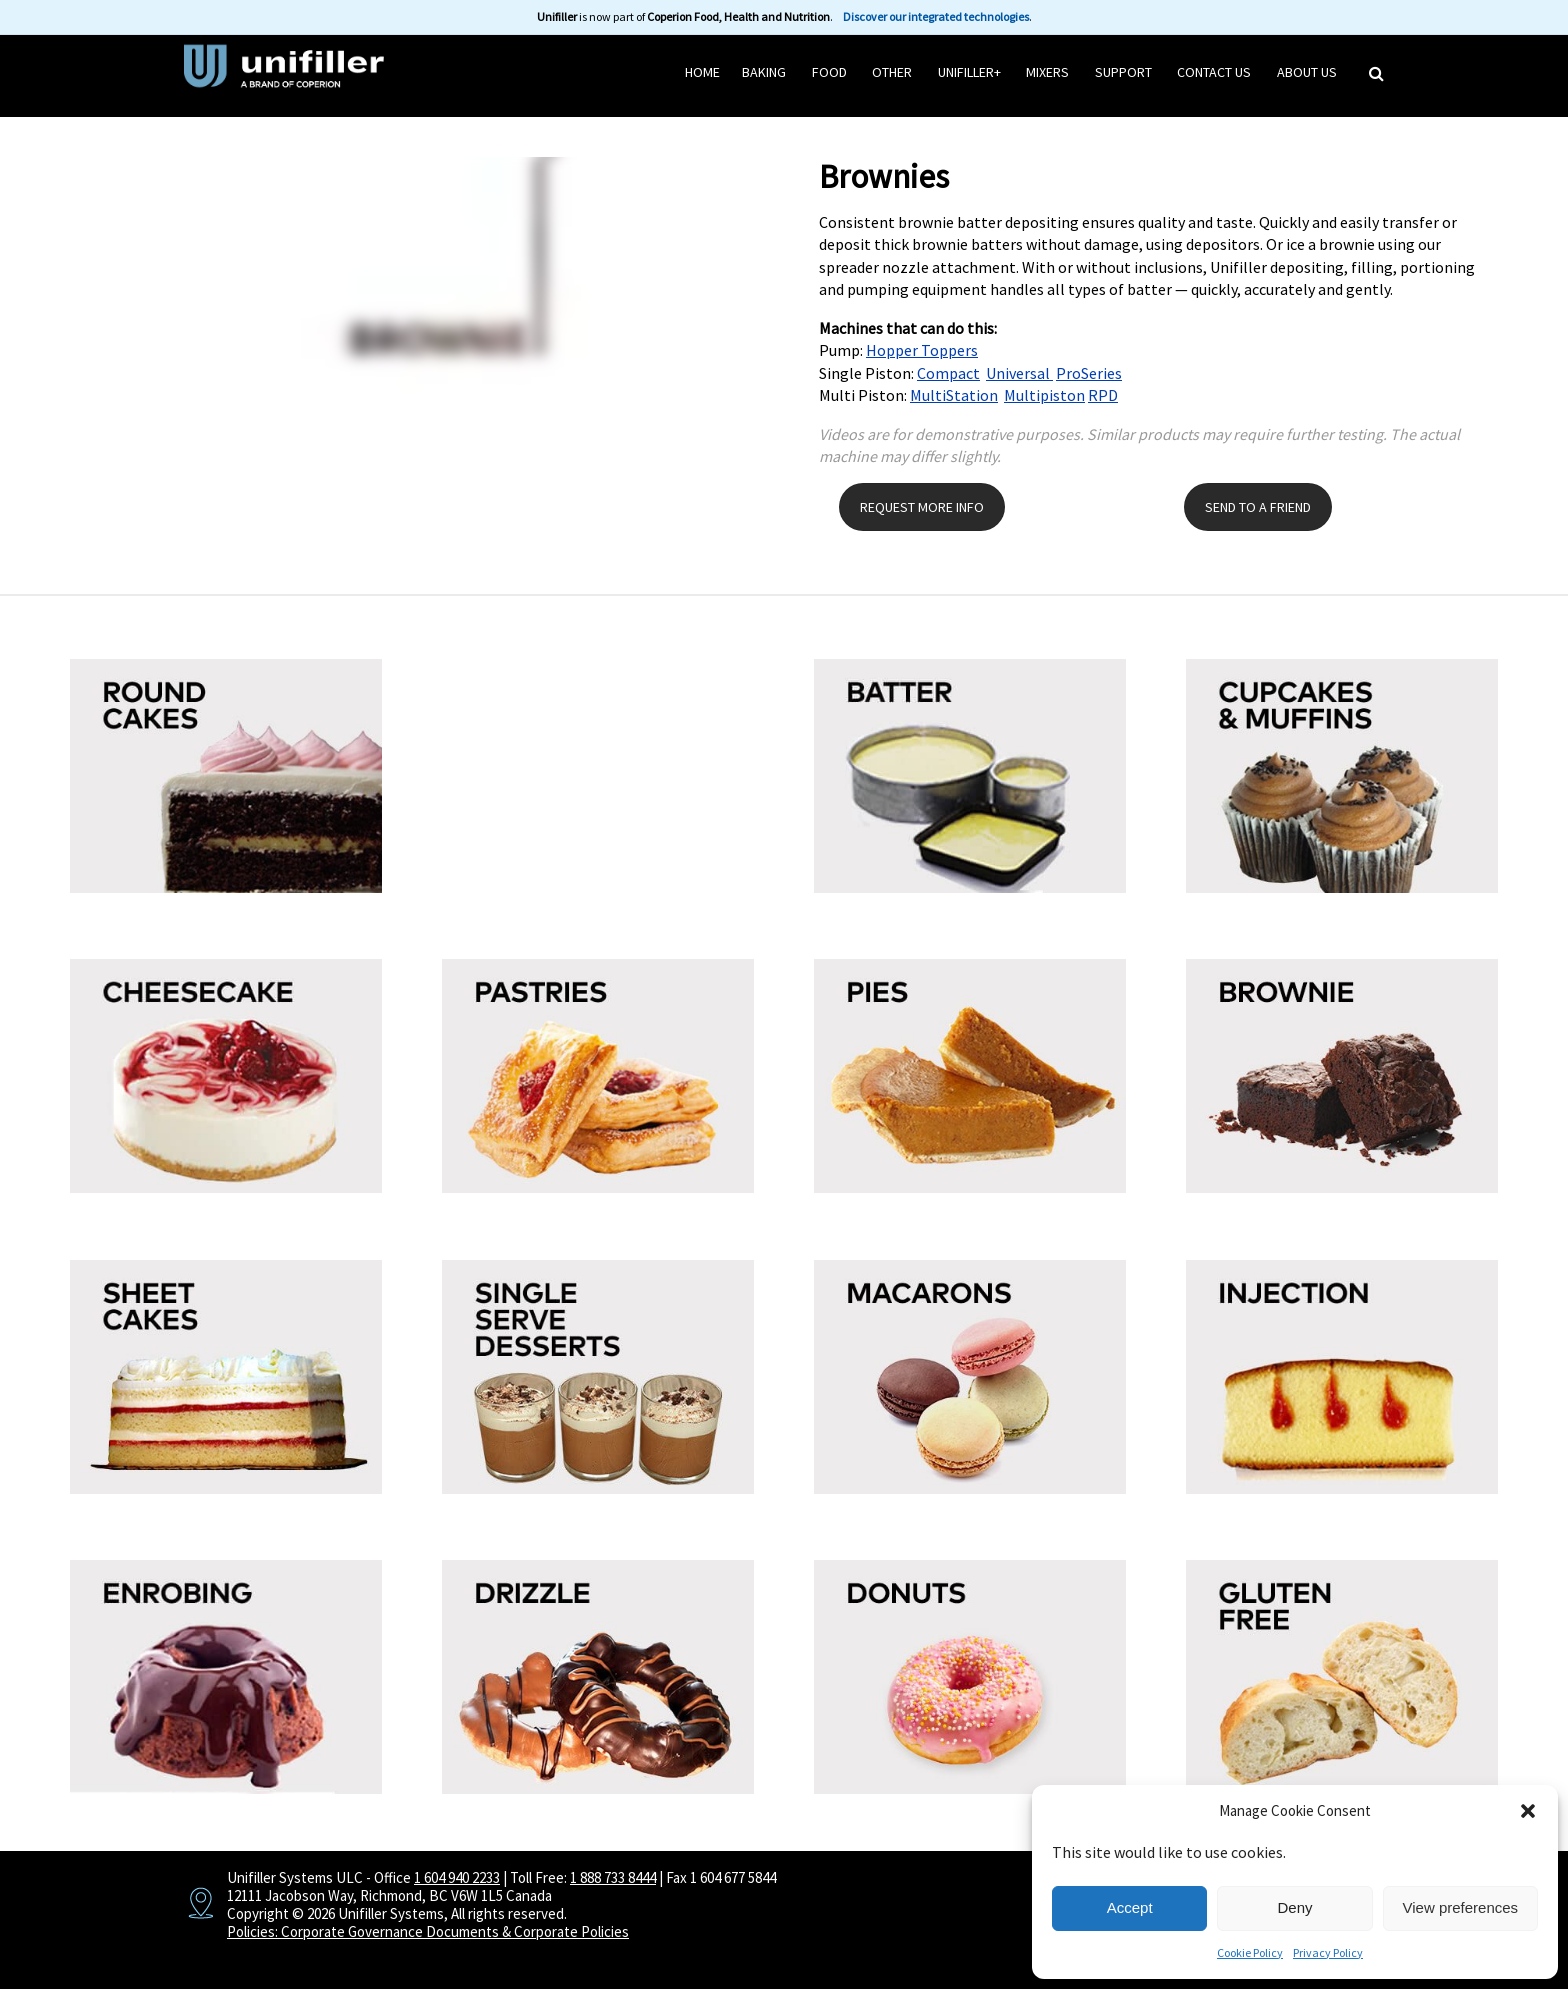  What do you see at coordinates (1089, 373) in the screenshot?
I see `ProSeries` at bounding box center [1089, 373].